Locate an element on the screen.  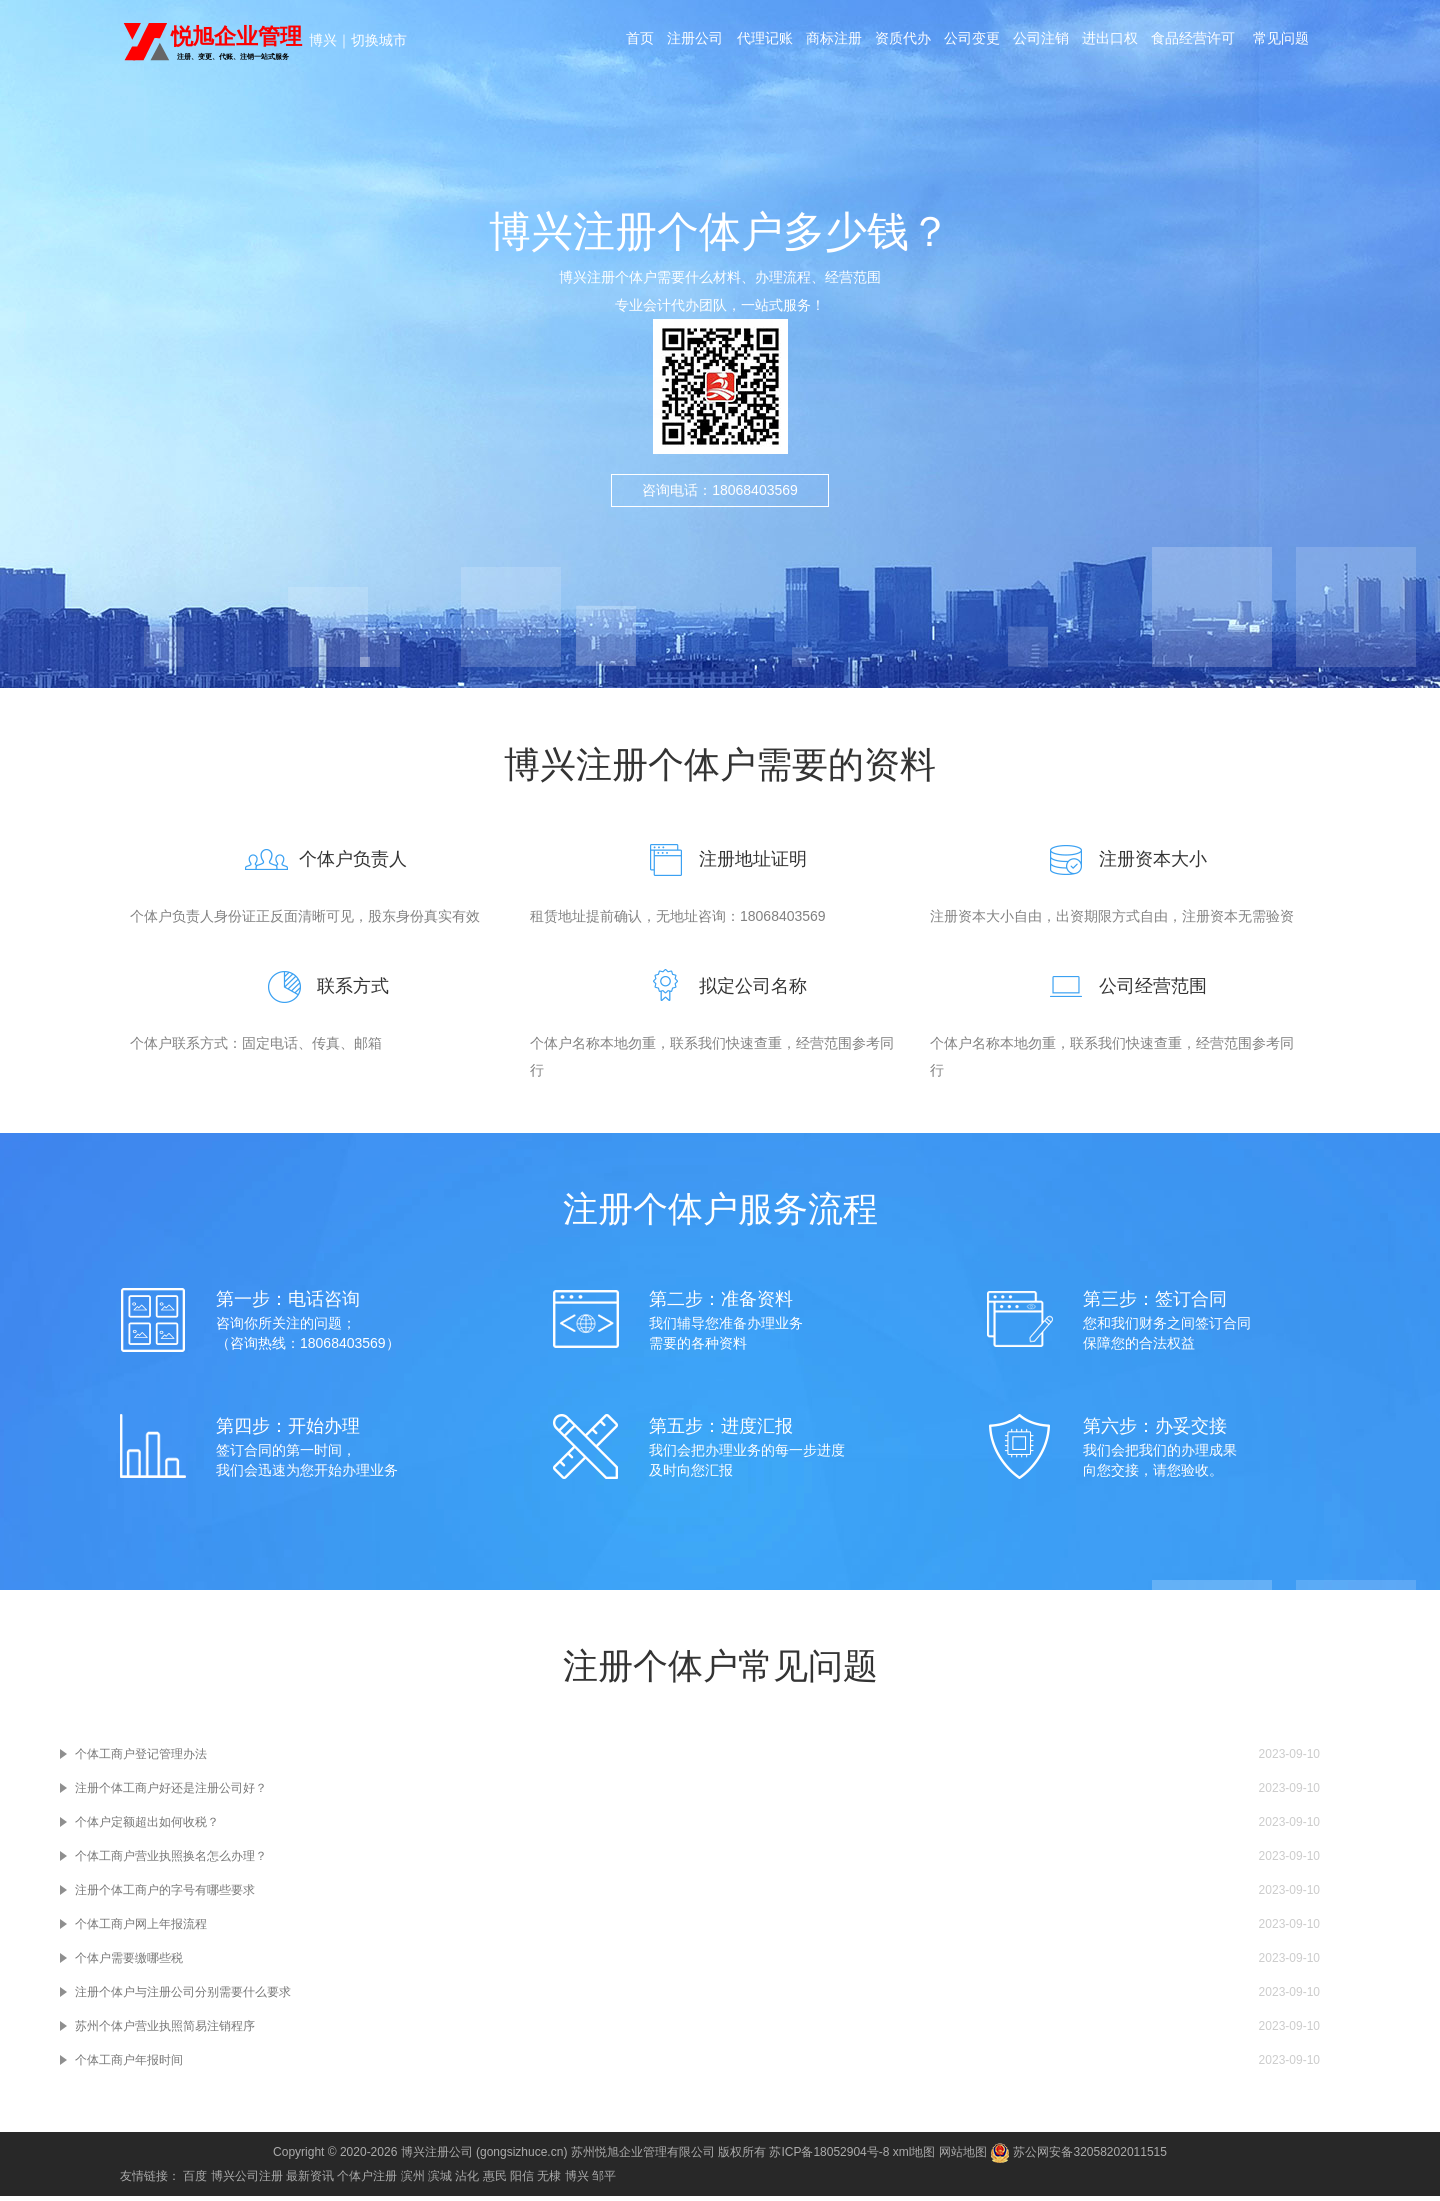
个体工商户营业执照换名怎么办理？ is located at coordinates (171, 1861).